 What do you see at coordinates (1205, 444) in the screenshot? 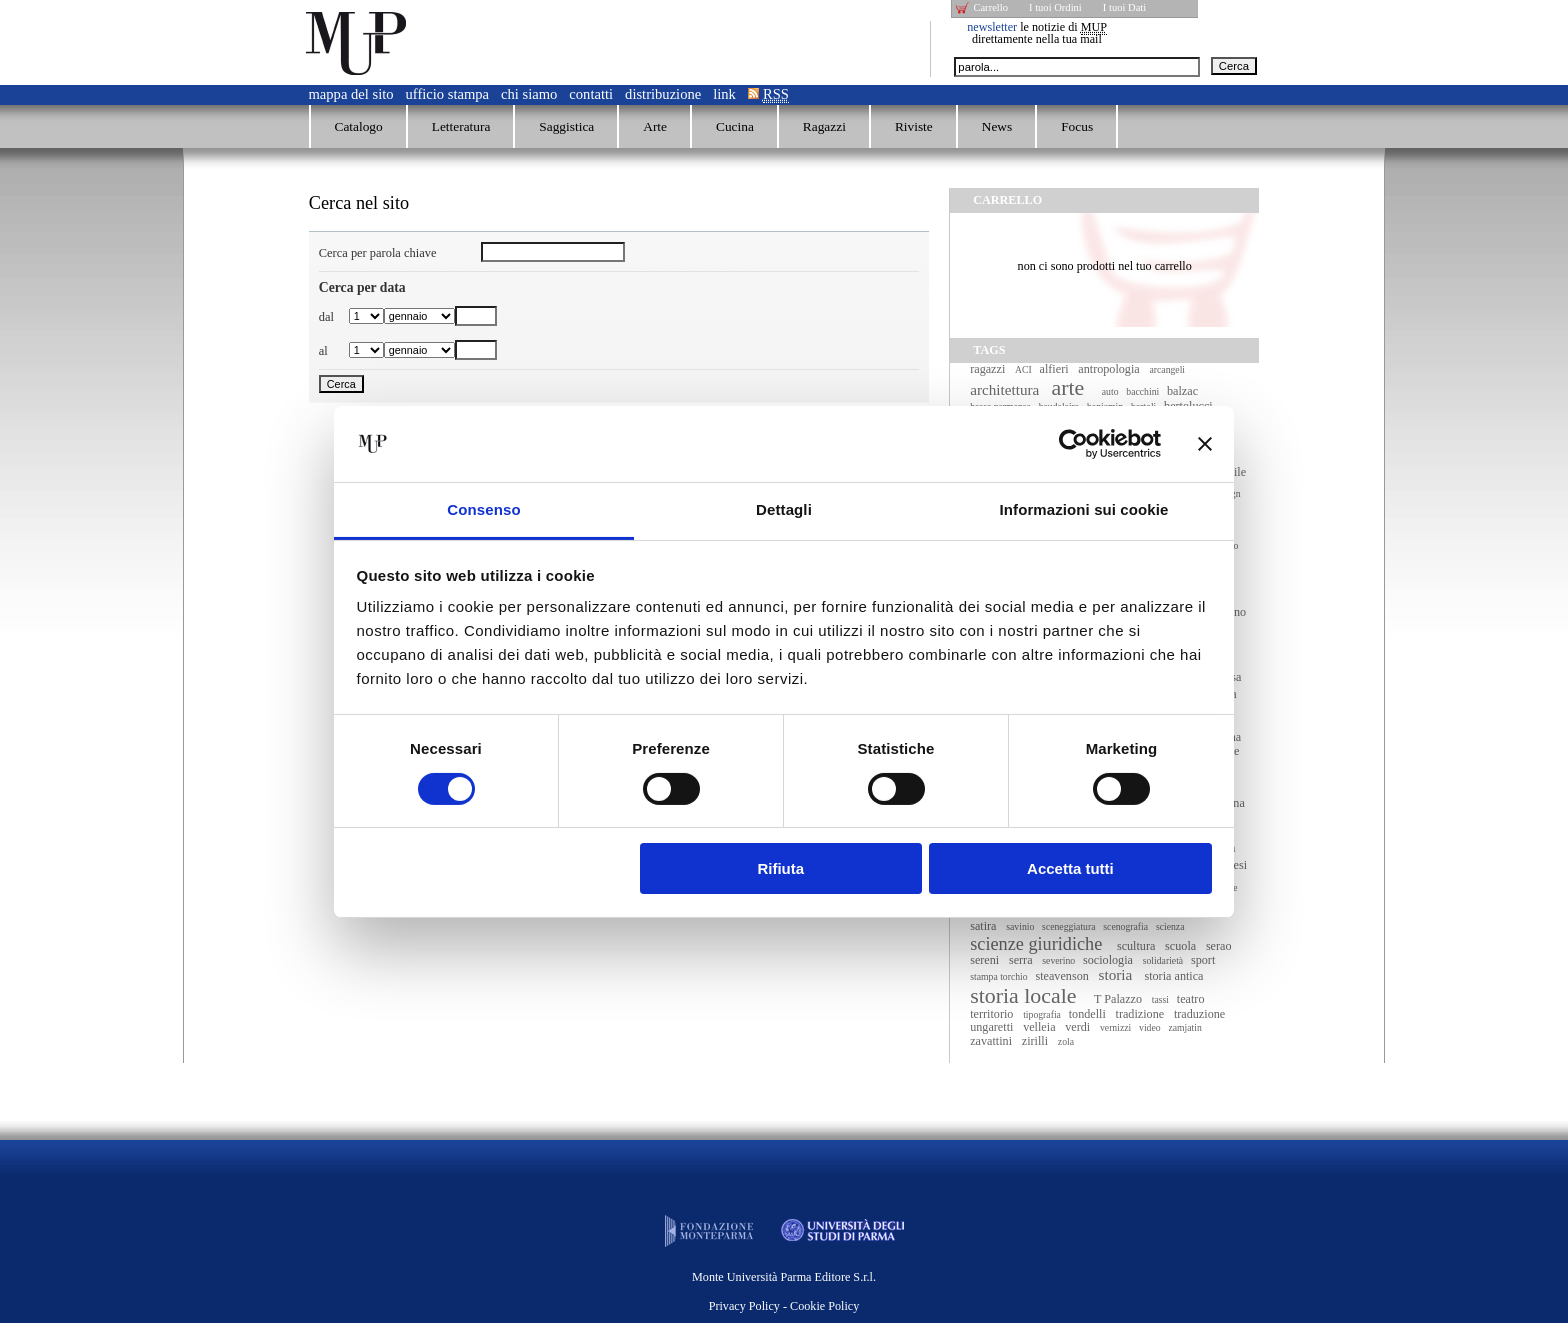
I see `[Chiudi banner]` at bounding box center [1205, 444].